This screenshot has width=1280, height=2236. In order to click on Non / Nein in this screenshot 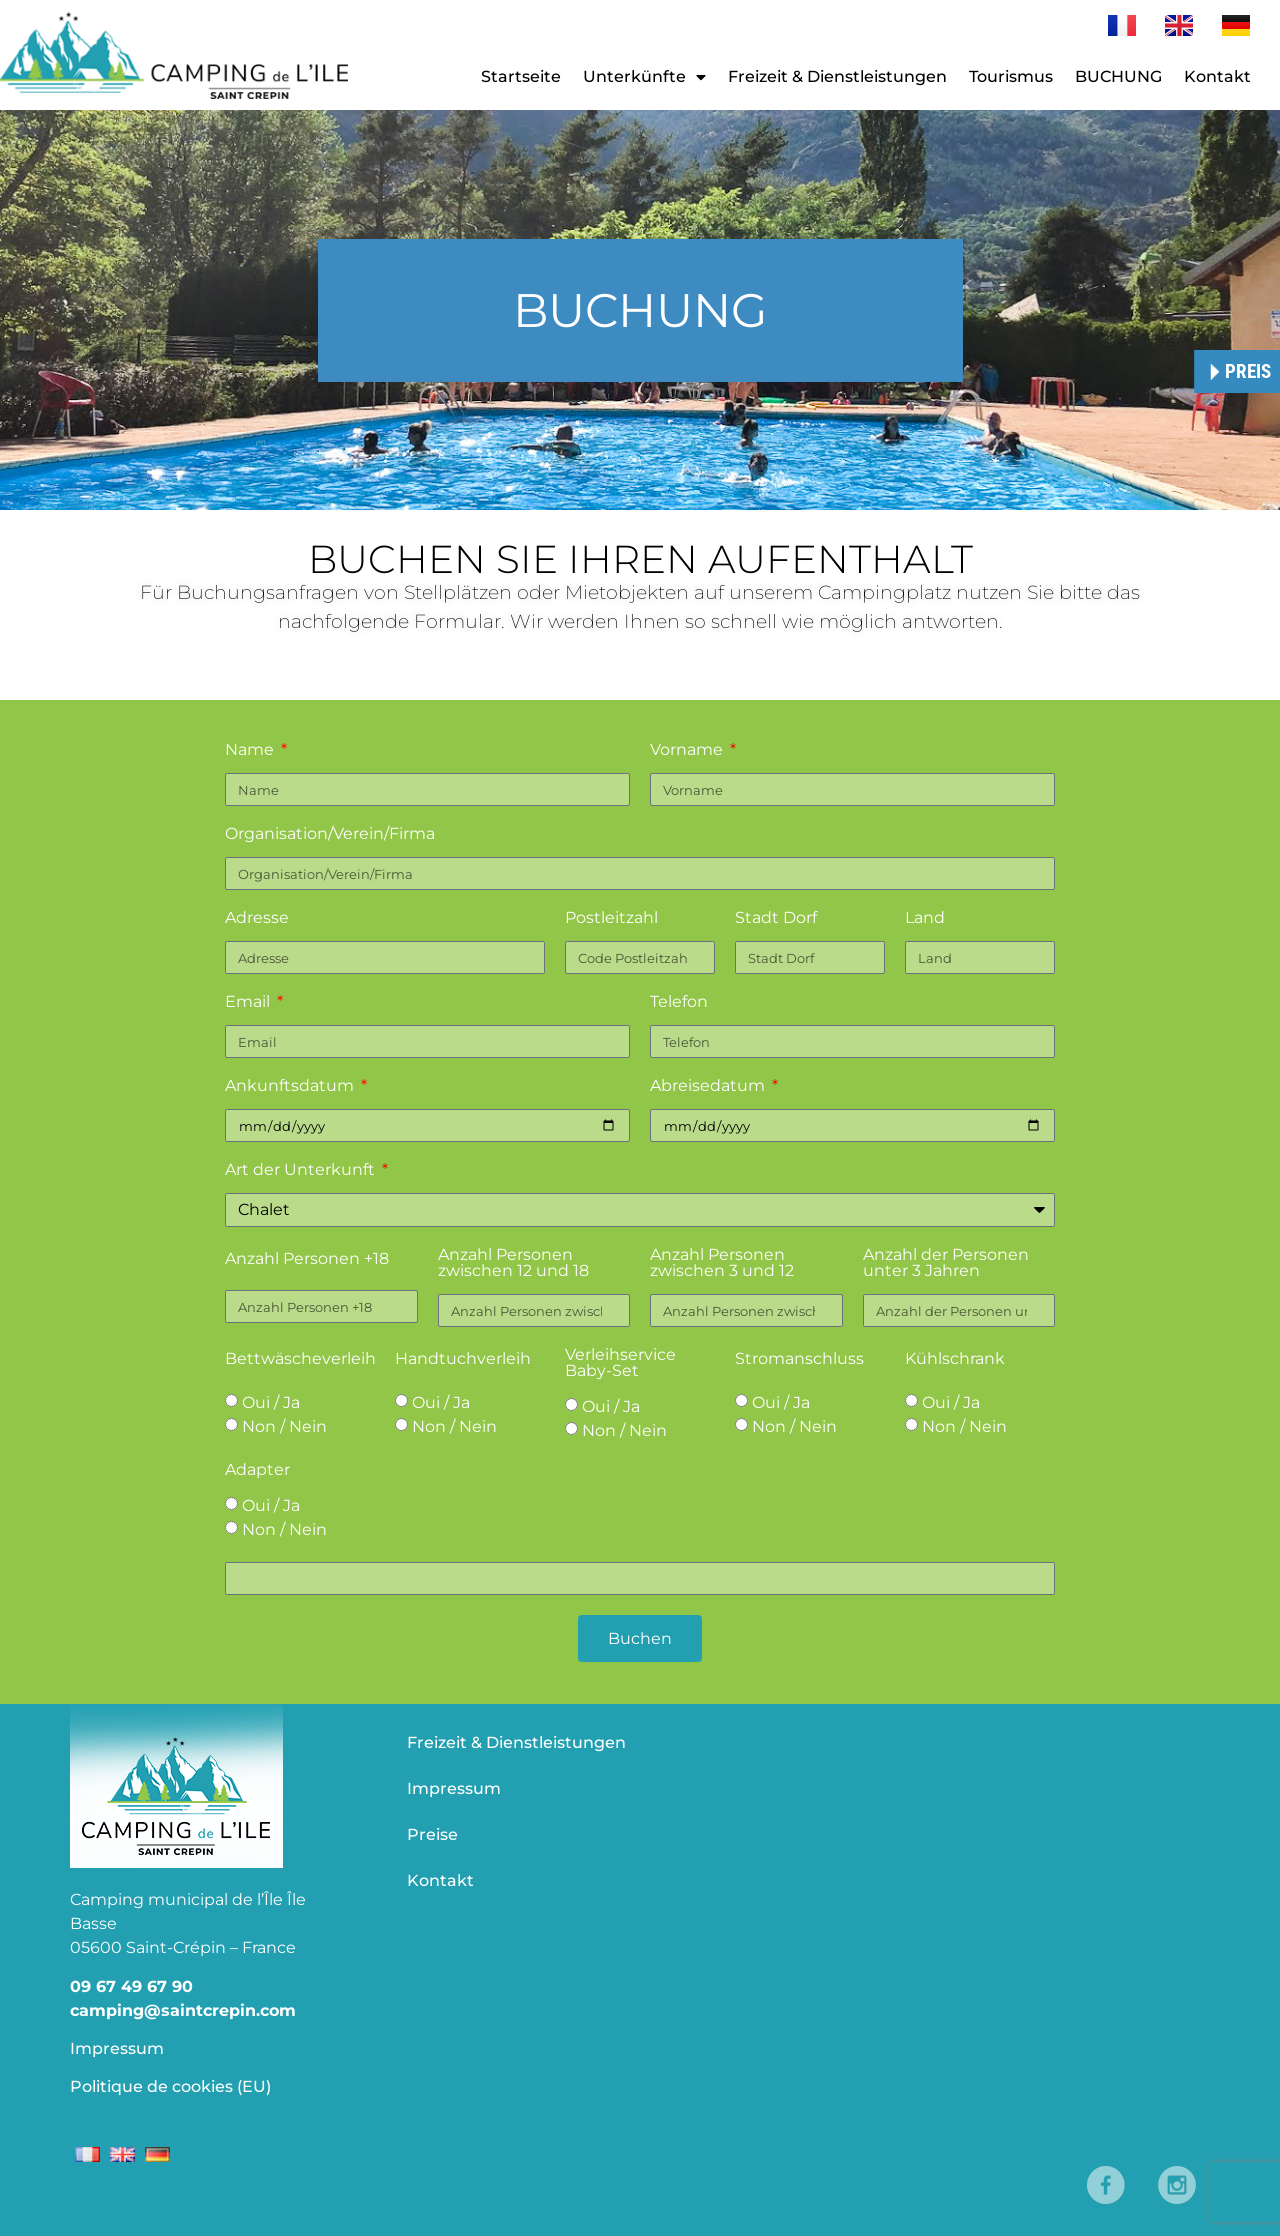, I will do `click(284, 1426)`.